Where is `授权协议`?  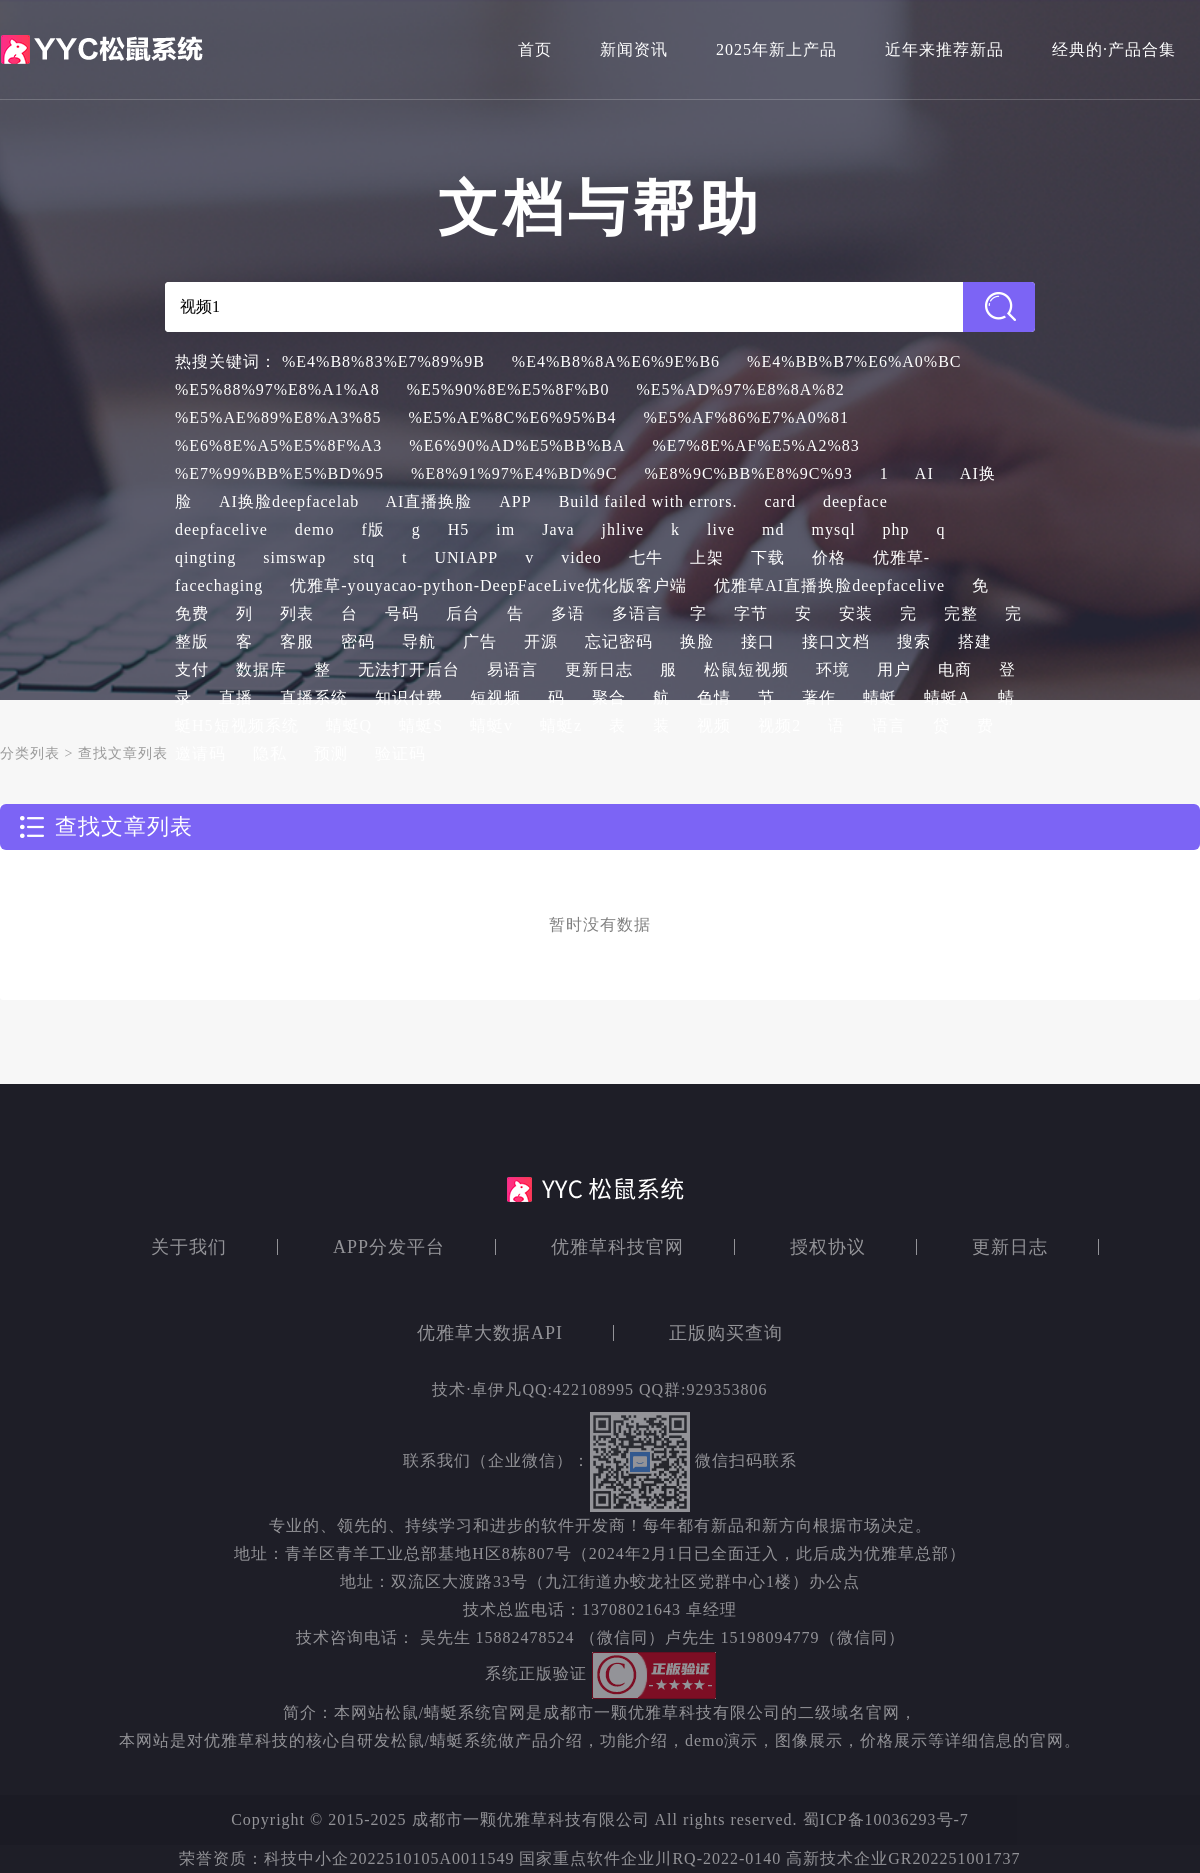 授权协议 is located at coordinates (828, 1247).